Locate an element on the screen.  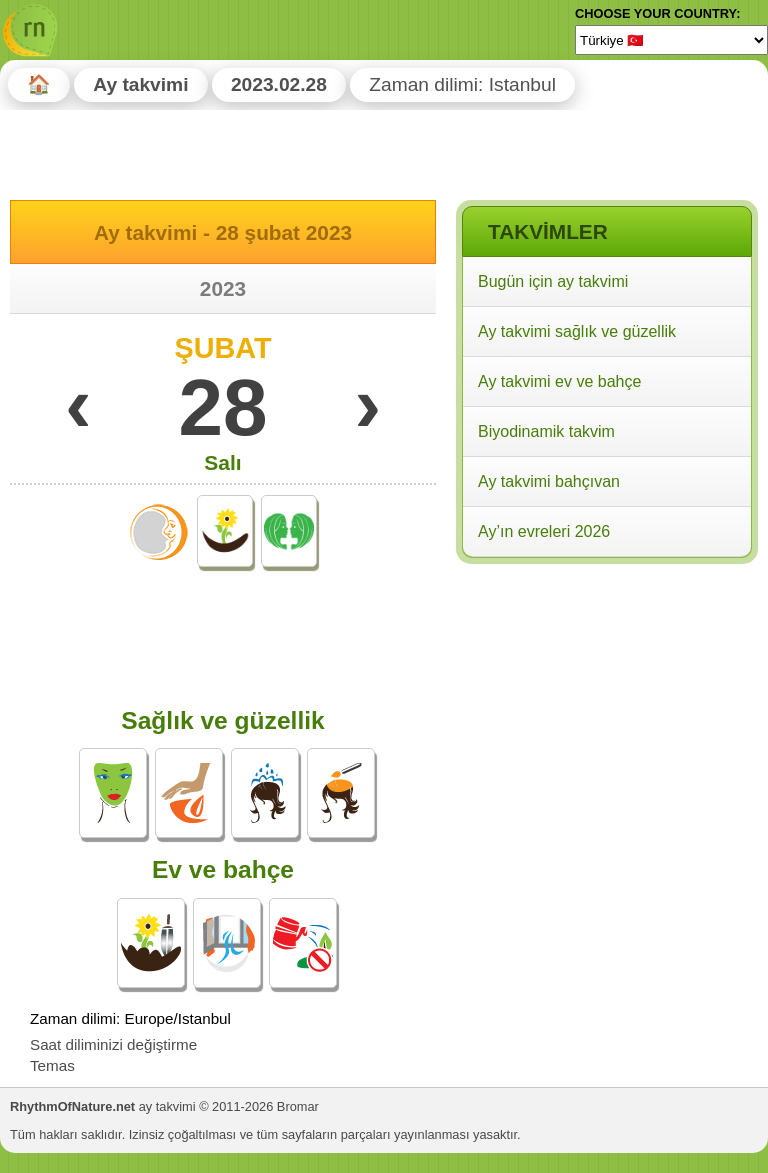
Ay takvimi ev ve bahçe is located at coordinates (559, 381).